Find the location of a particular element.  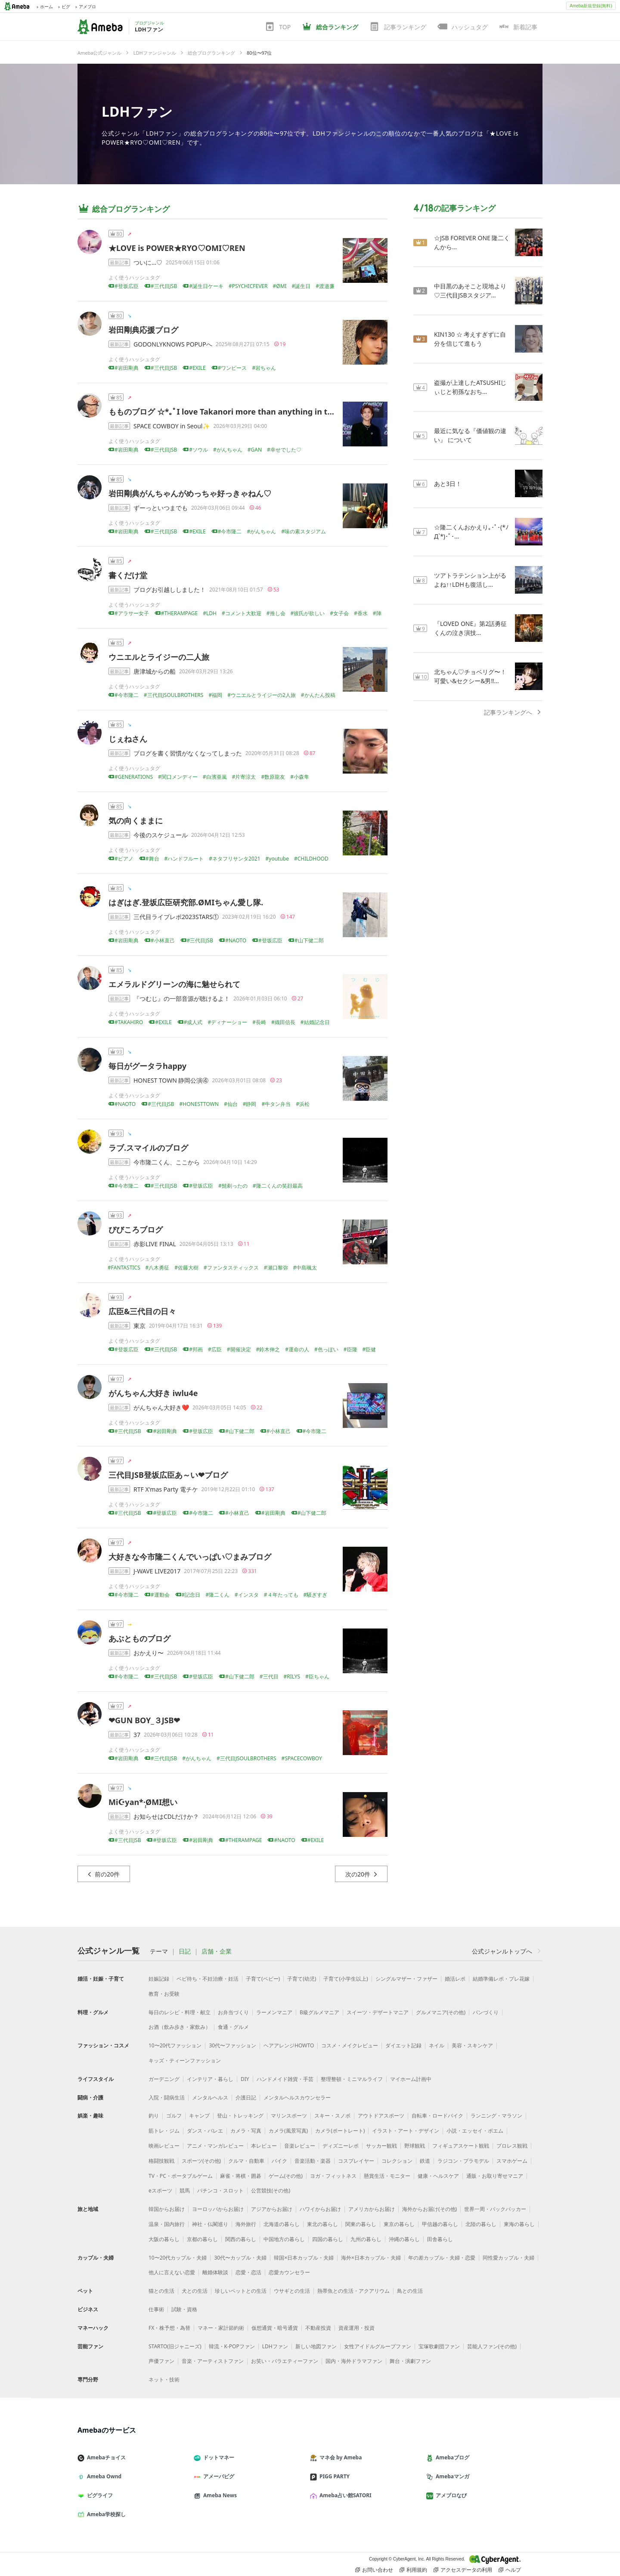

GODONLYKNOWS POPUPへ is located at coordinates (172, 344).